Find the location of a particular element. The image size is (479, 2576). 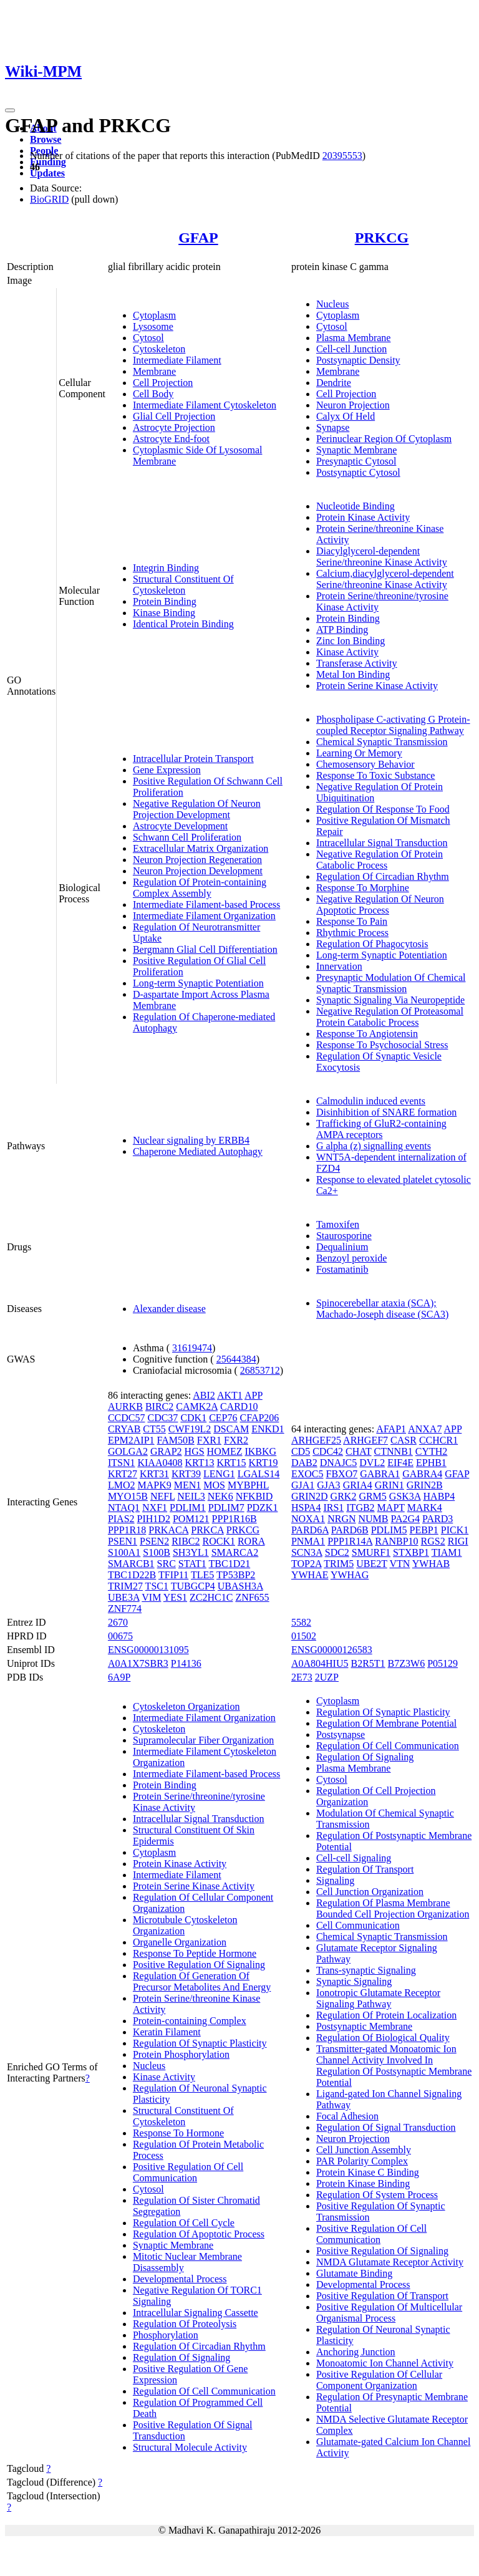

Cell Body is located at coordinates (153, 393).